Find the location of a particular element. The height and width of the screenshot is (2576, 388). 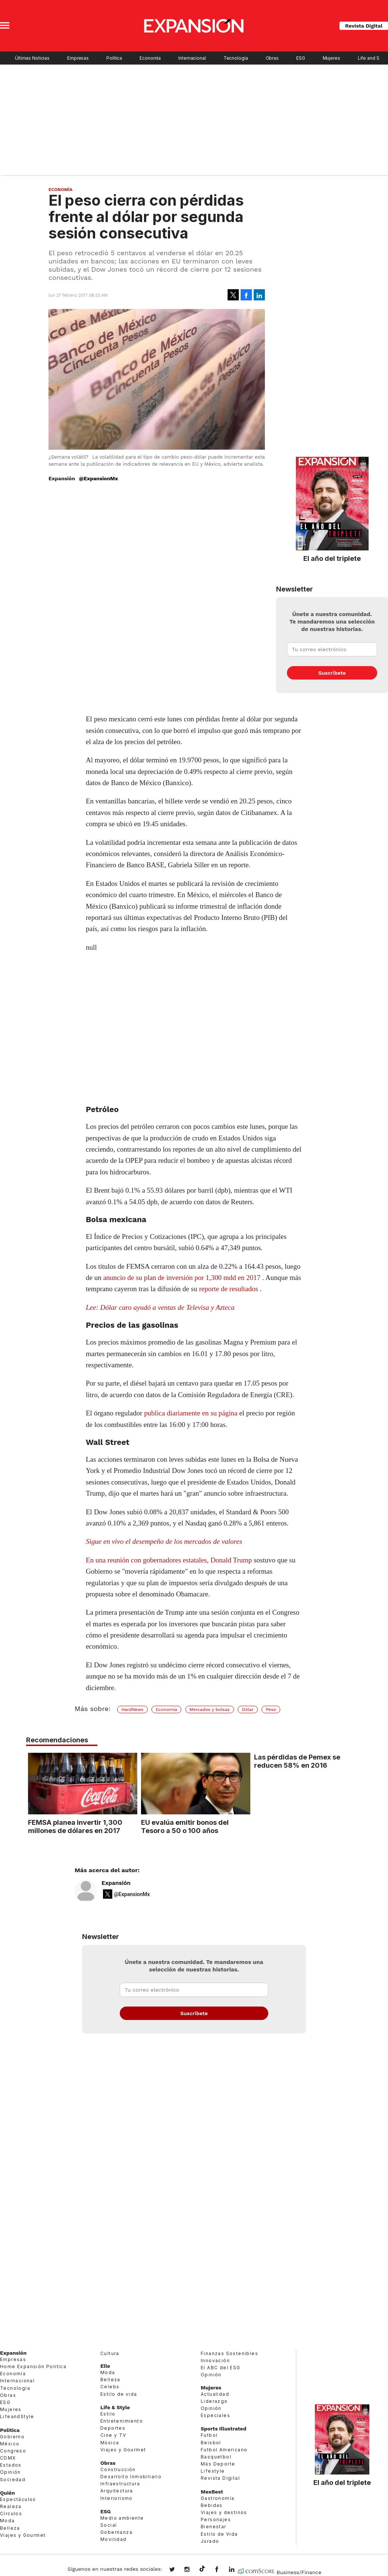

Obras is located at coordinates (272, 58).